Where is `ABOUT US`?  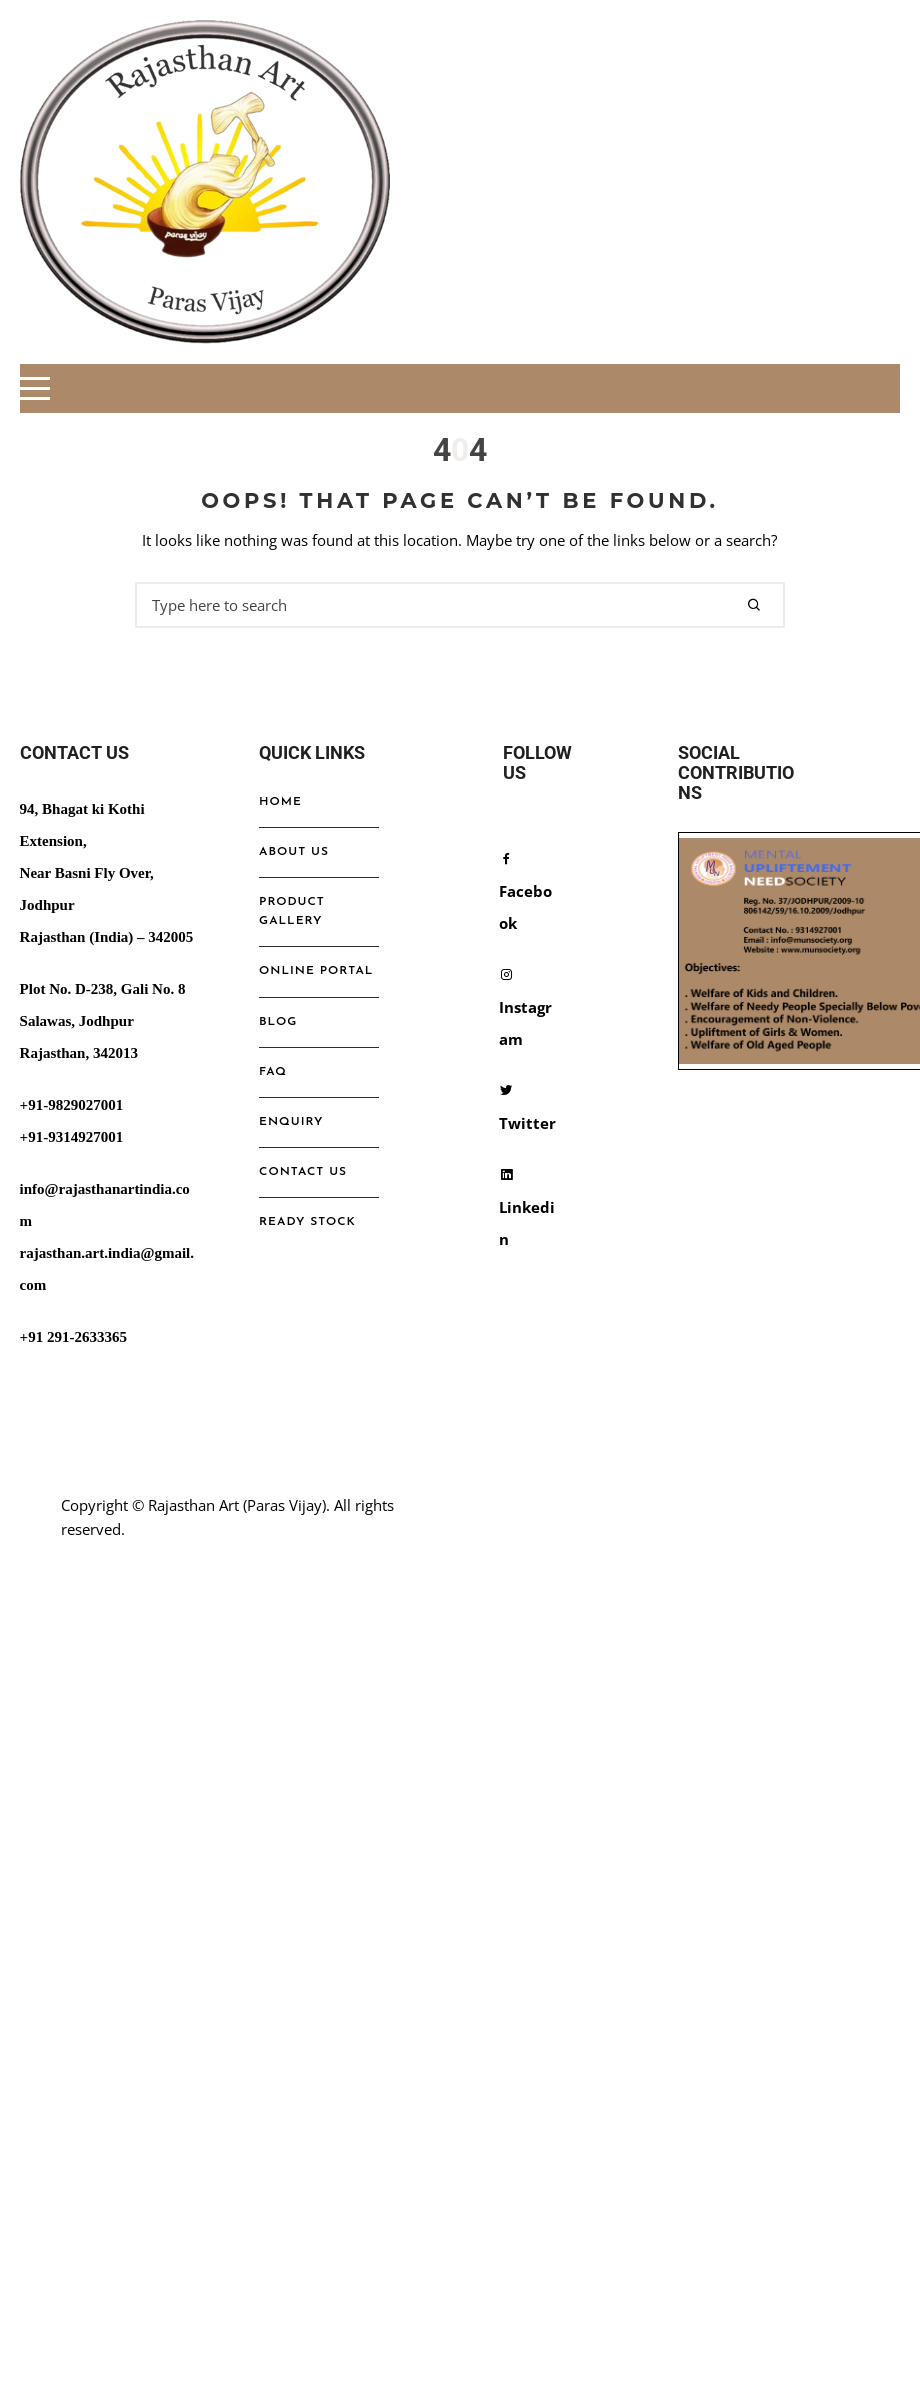
ABOUT US is located at coordinates (294, 852).